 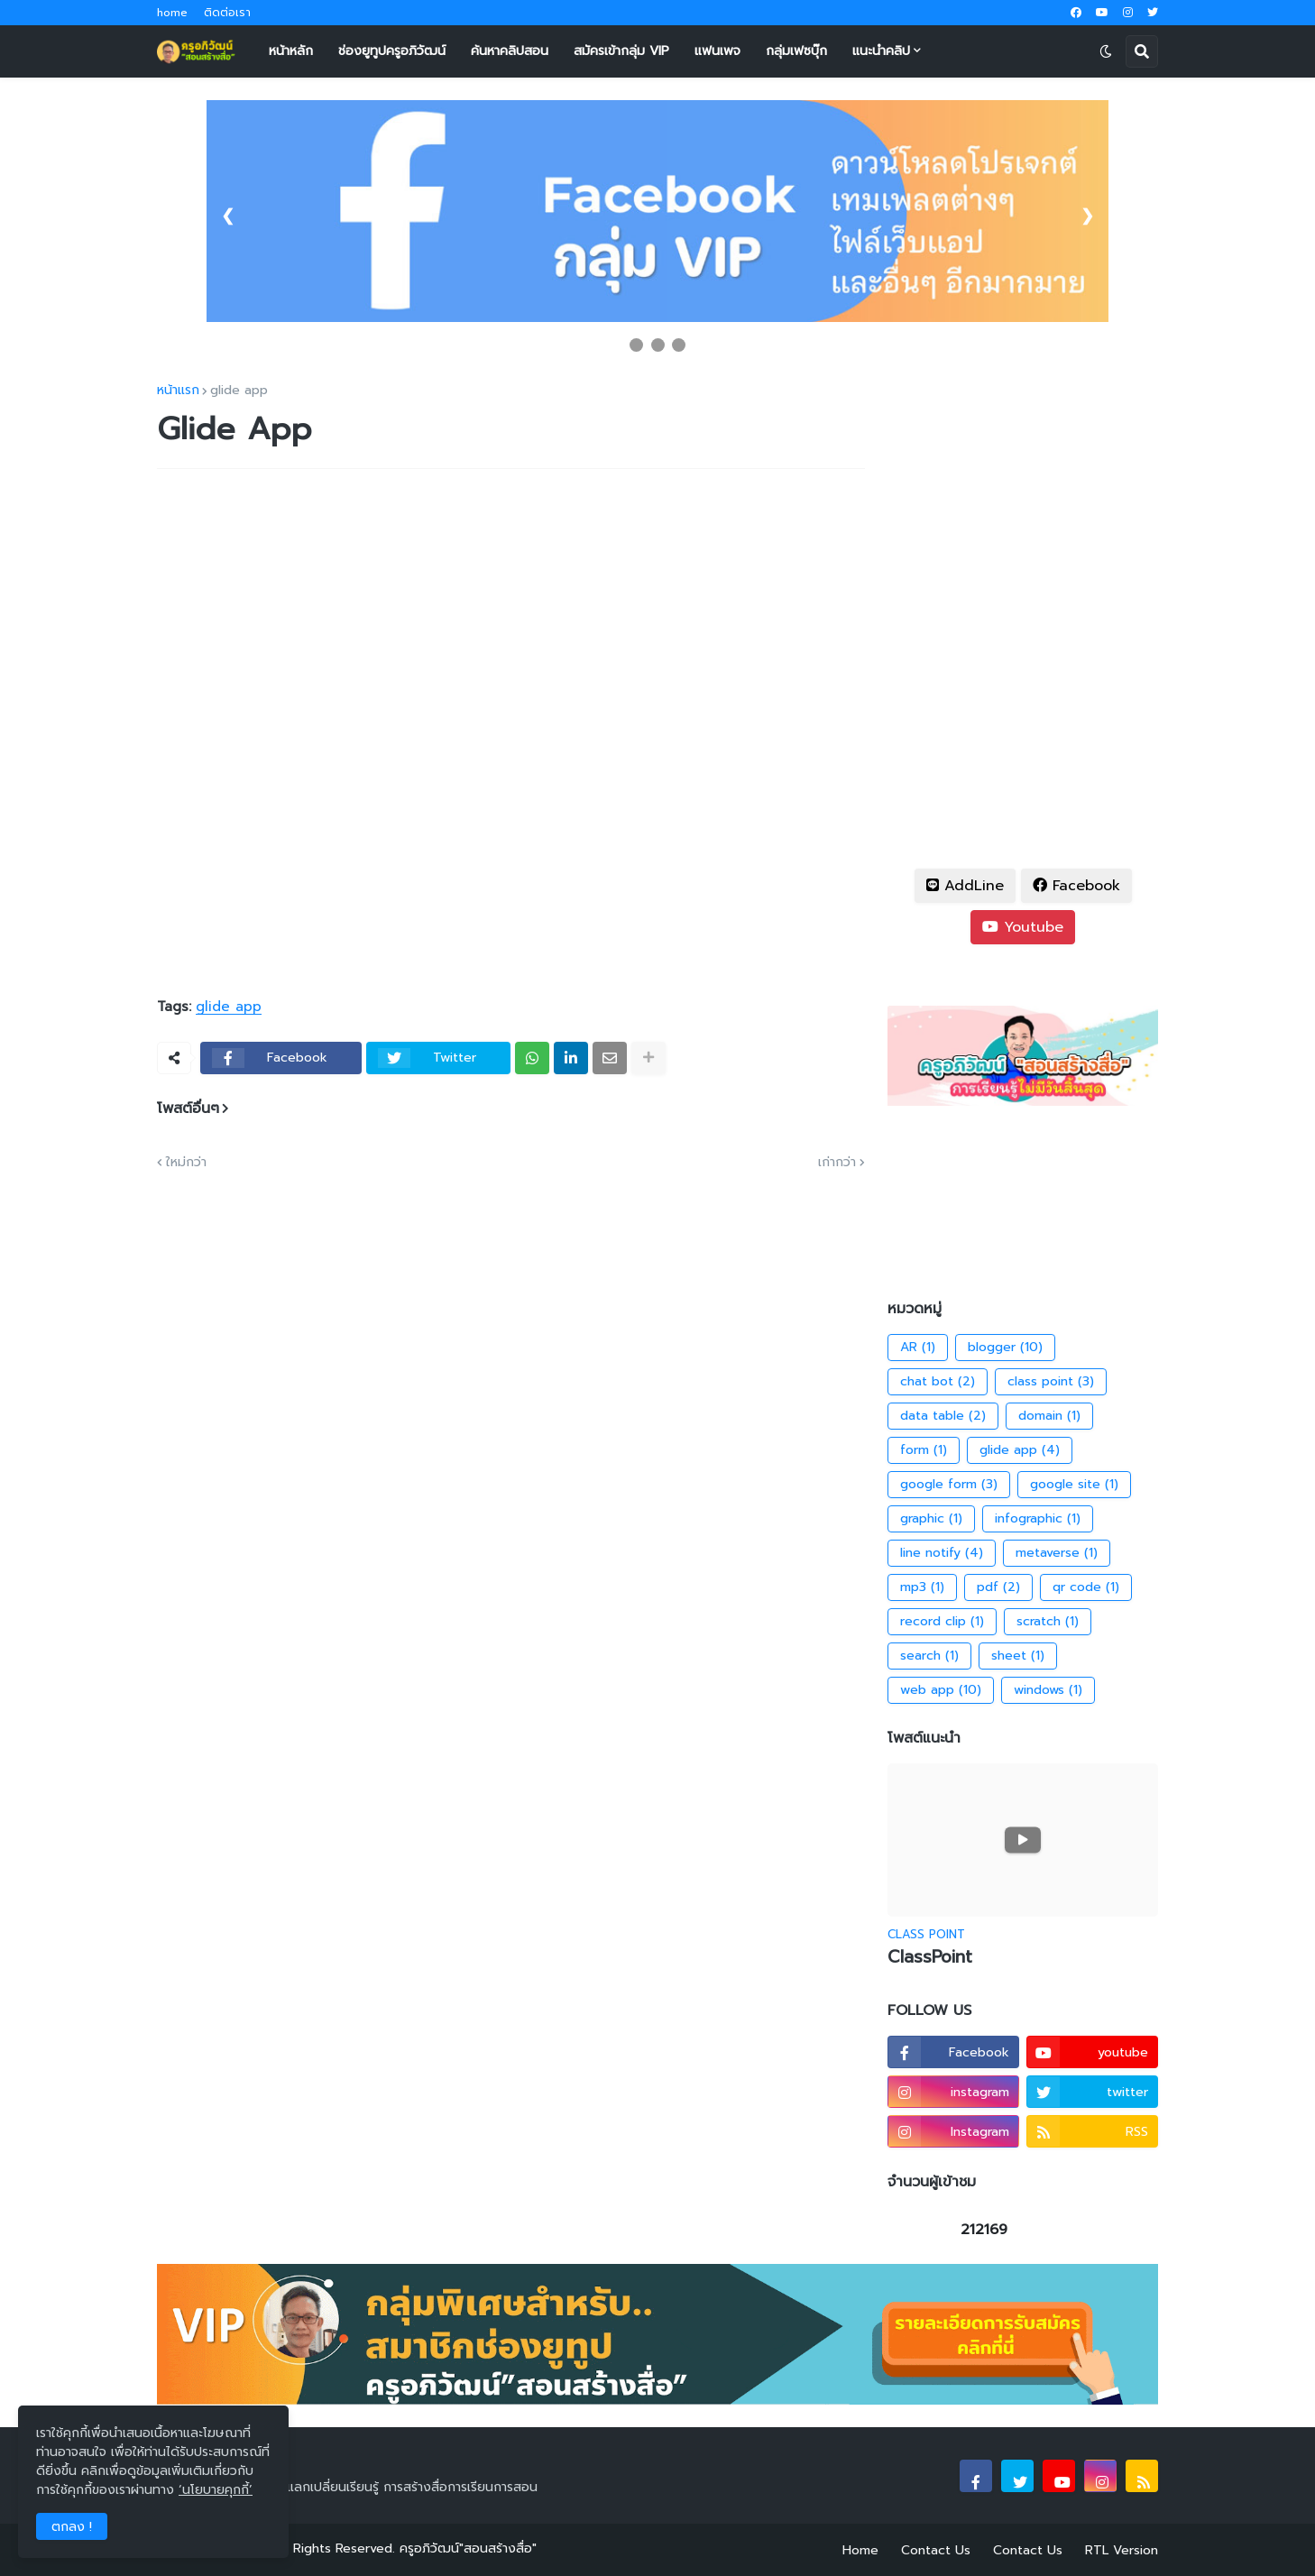 What do you see at coordinates (186, 1162) in the screenshot?
I see `ใหม่กว่า` at bounding box center [186, 1162].